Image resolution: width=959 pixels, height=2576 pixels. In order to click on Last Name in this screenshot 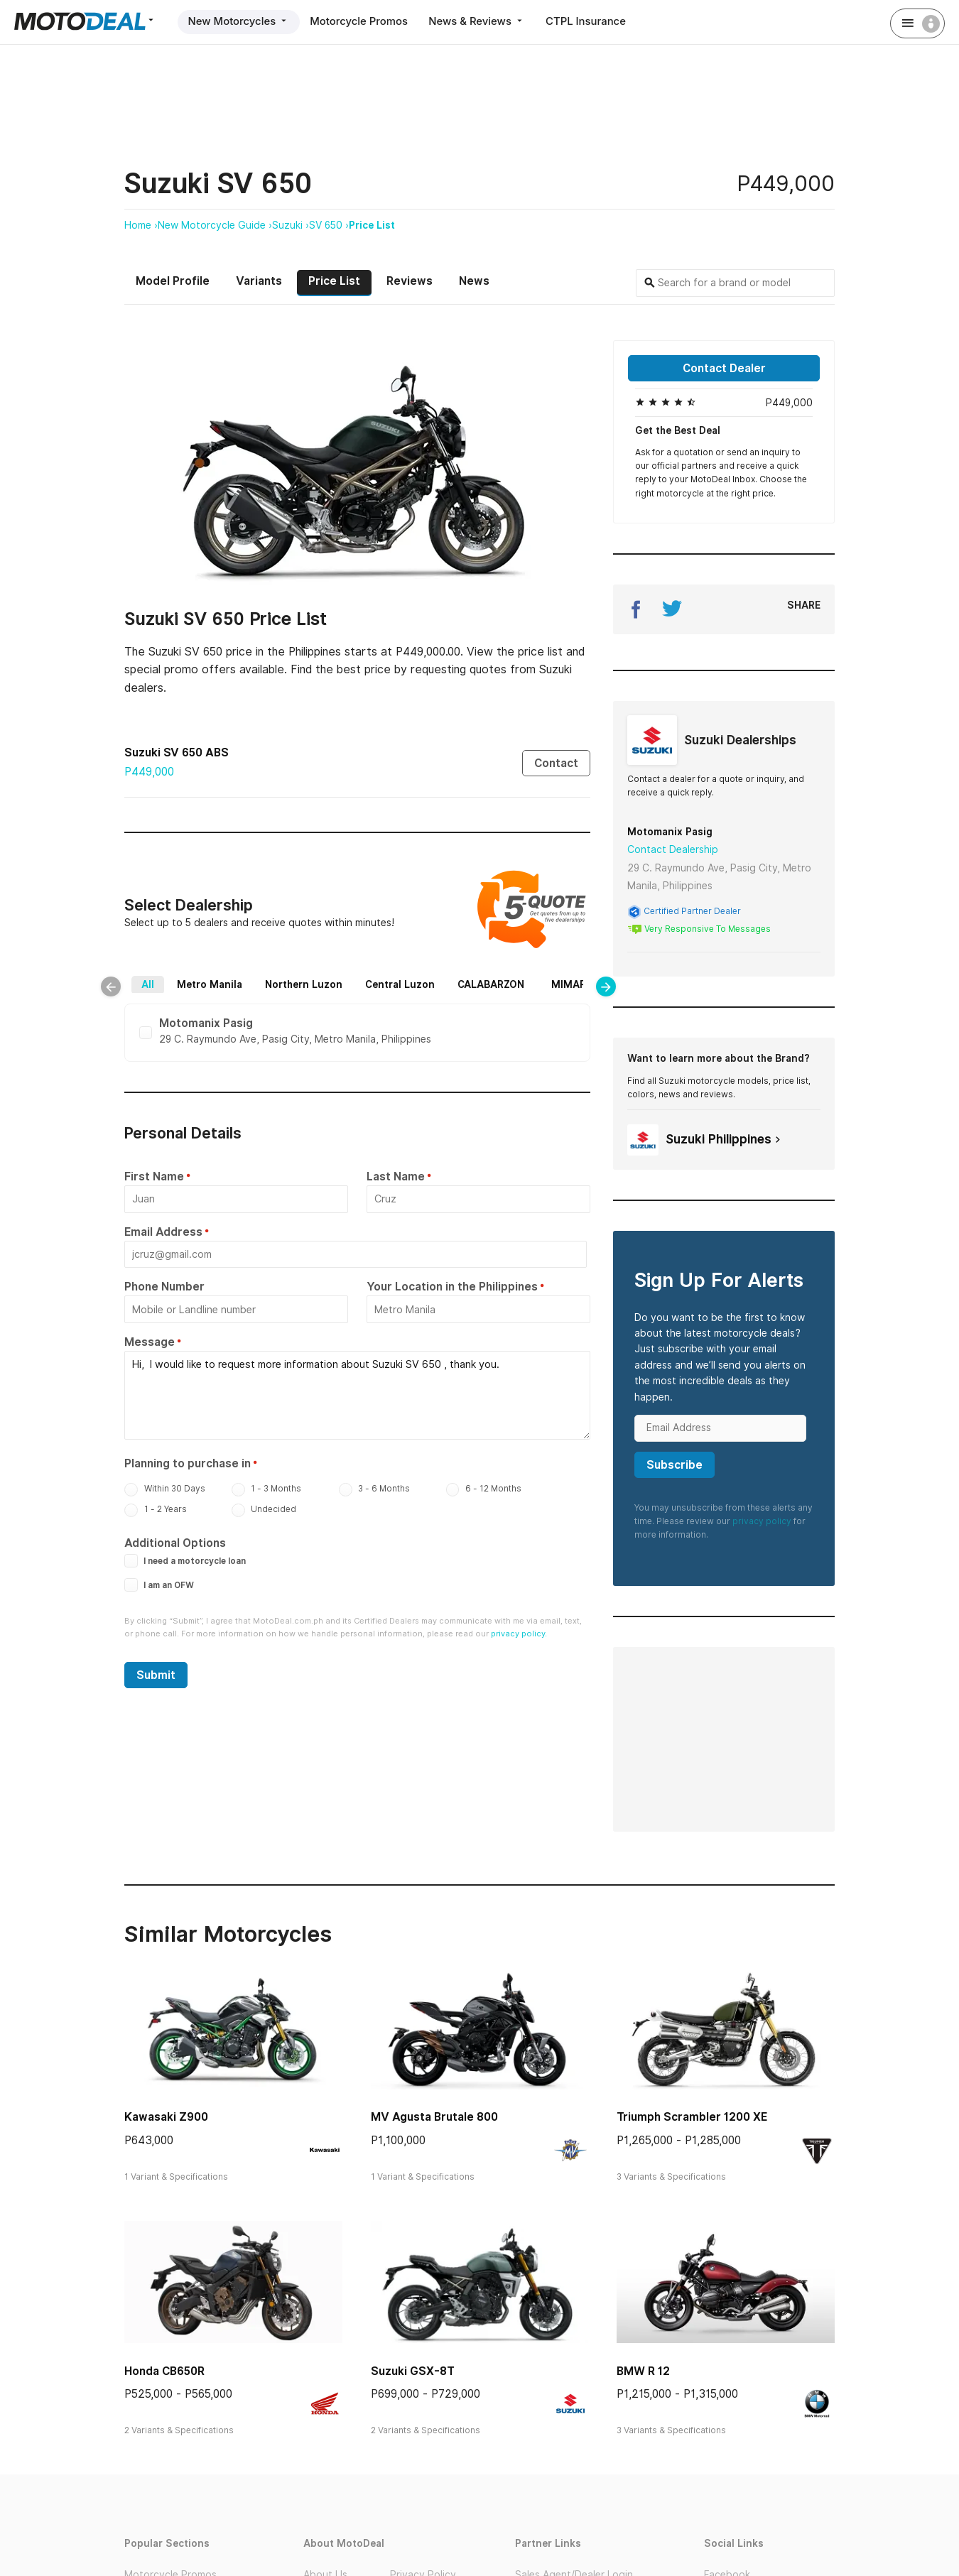, I will do `click(396, 1178)`.